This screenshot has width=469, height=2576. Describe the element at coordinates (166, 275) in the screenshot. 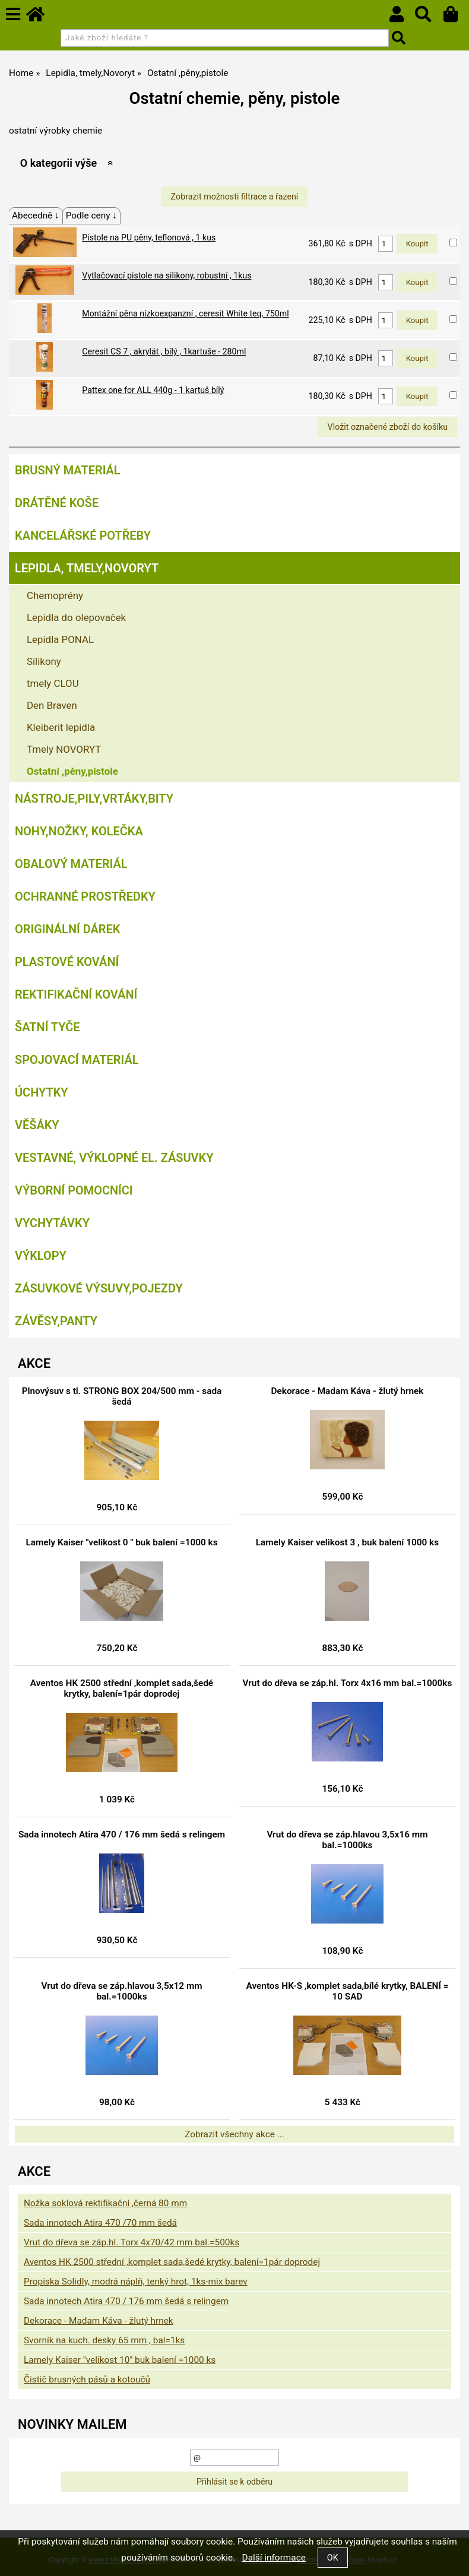

I see `Vytlačovací pistole na silikony, robustní , 1kus` at that location.